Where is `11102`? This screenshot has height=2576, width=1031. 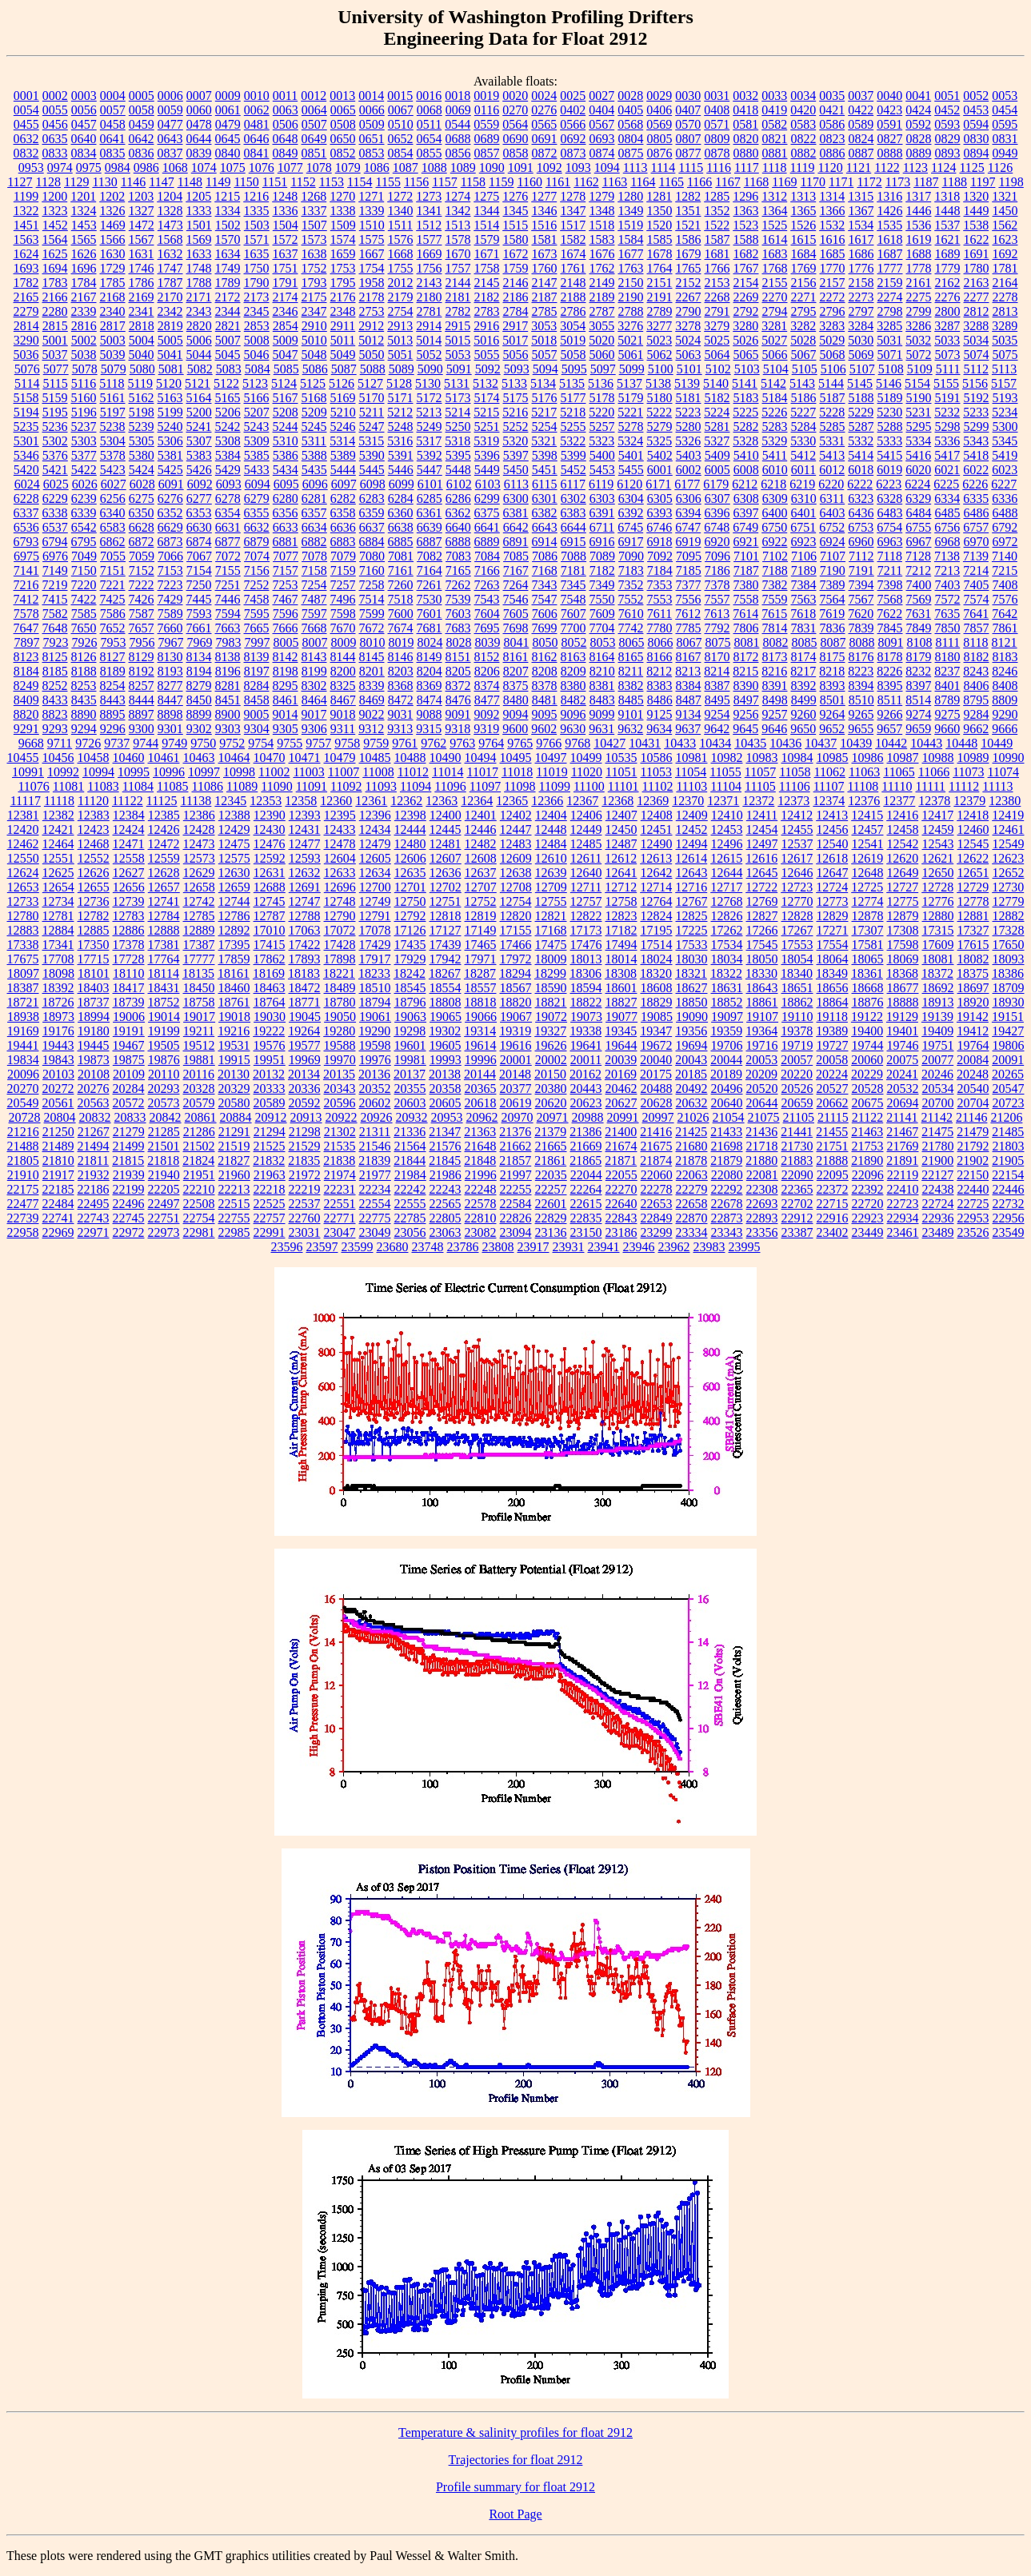
11102 is located at coordinates (657, 786).